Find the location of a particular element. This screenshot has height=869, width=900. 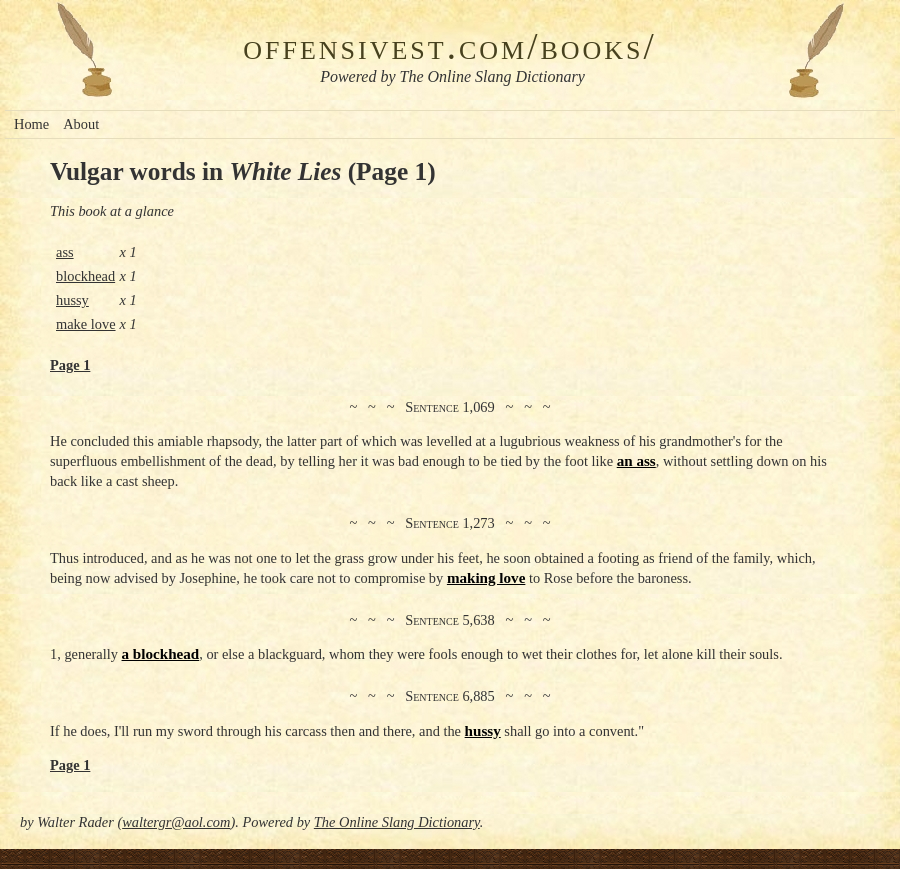

offensivest.com/books/ is located at coordinates (450, 46).